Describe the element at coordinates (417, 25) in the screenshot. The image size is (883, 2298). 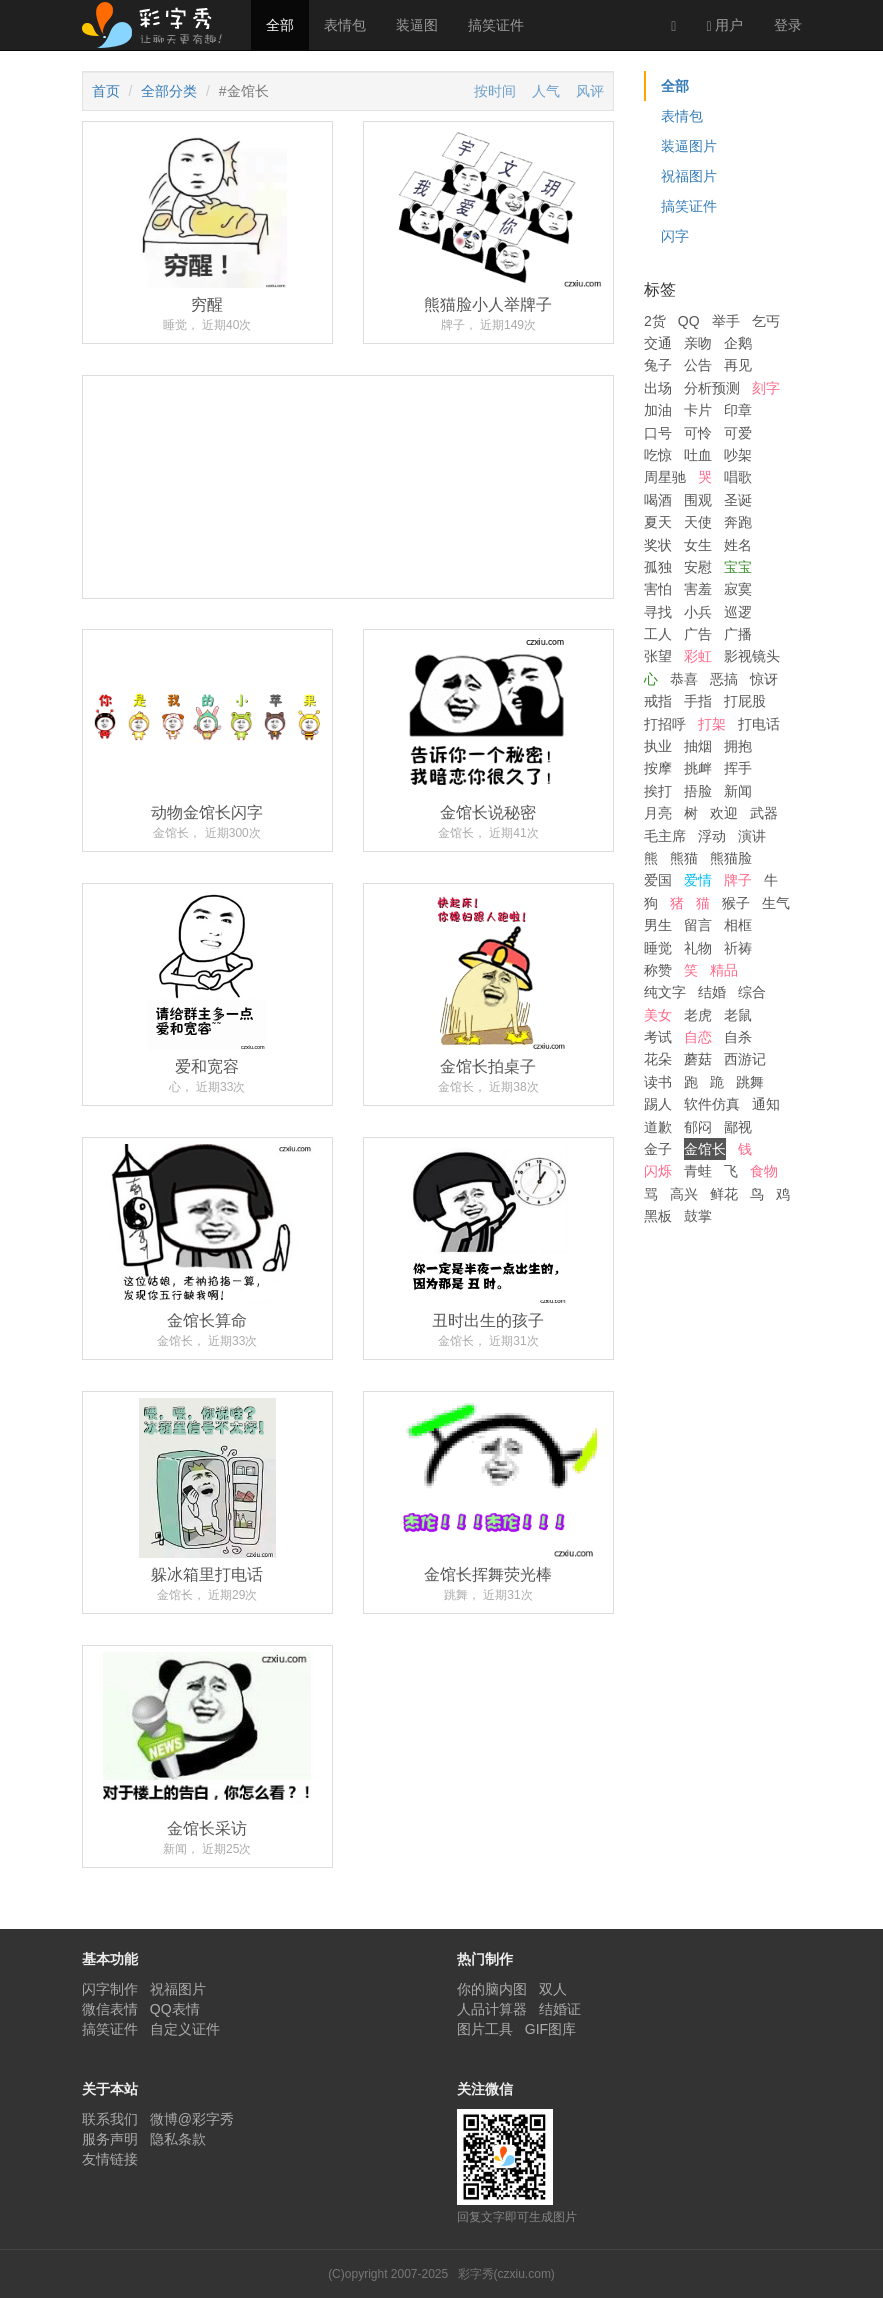
I see `装逼图` at that location.